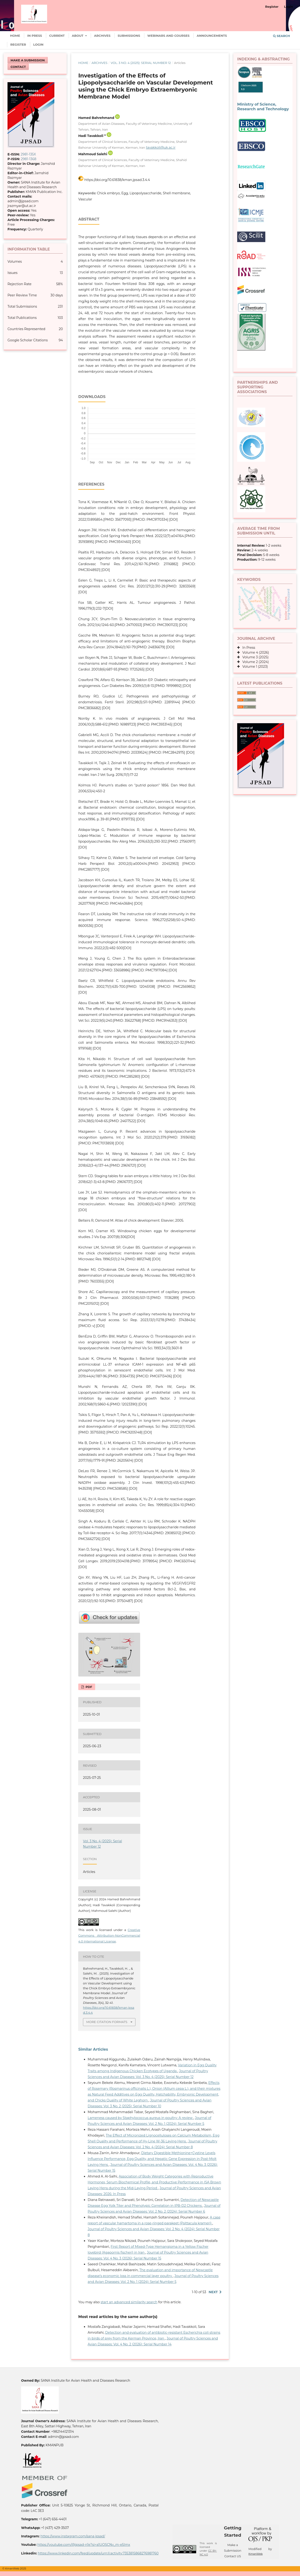 Image resolution: width=300 pixels, height=2576 pixels. I want to click on Archives, so click(102, 35).